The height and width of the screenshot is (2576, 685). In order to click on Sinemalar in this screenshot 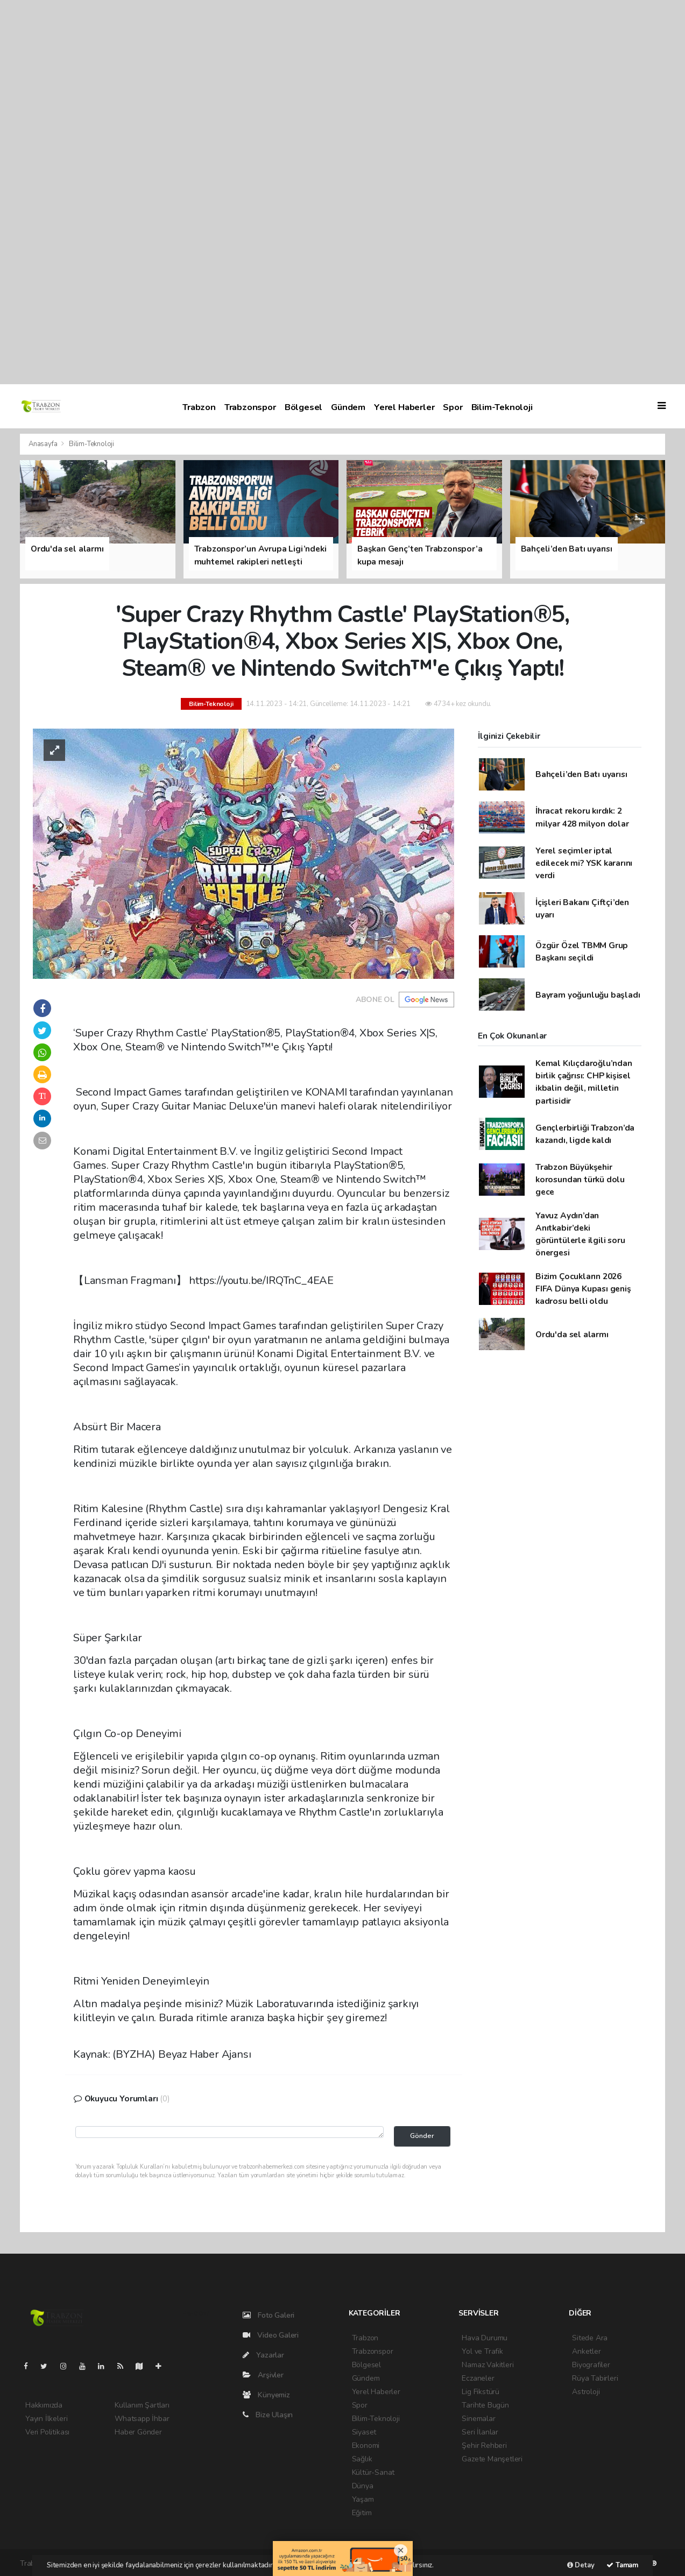, I will do `click(478, 2418)`.